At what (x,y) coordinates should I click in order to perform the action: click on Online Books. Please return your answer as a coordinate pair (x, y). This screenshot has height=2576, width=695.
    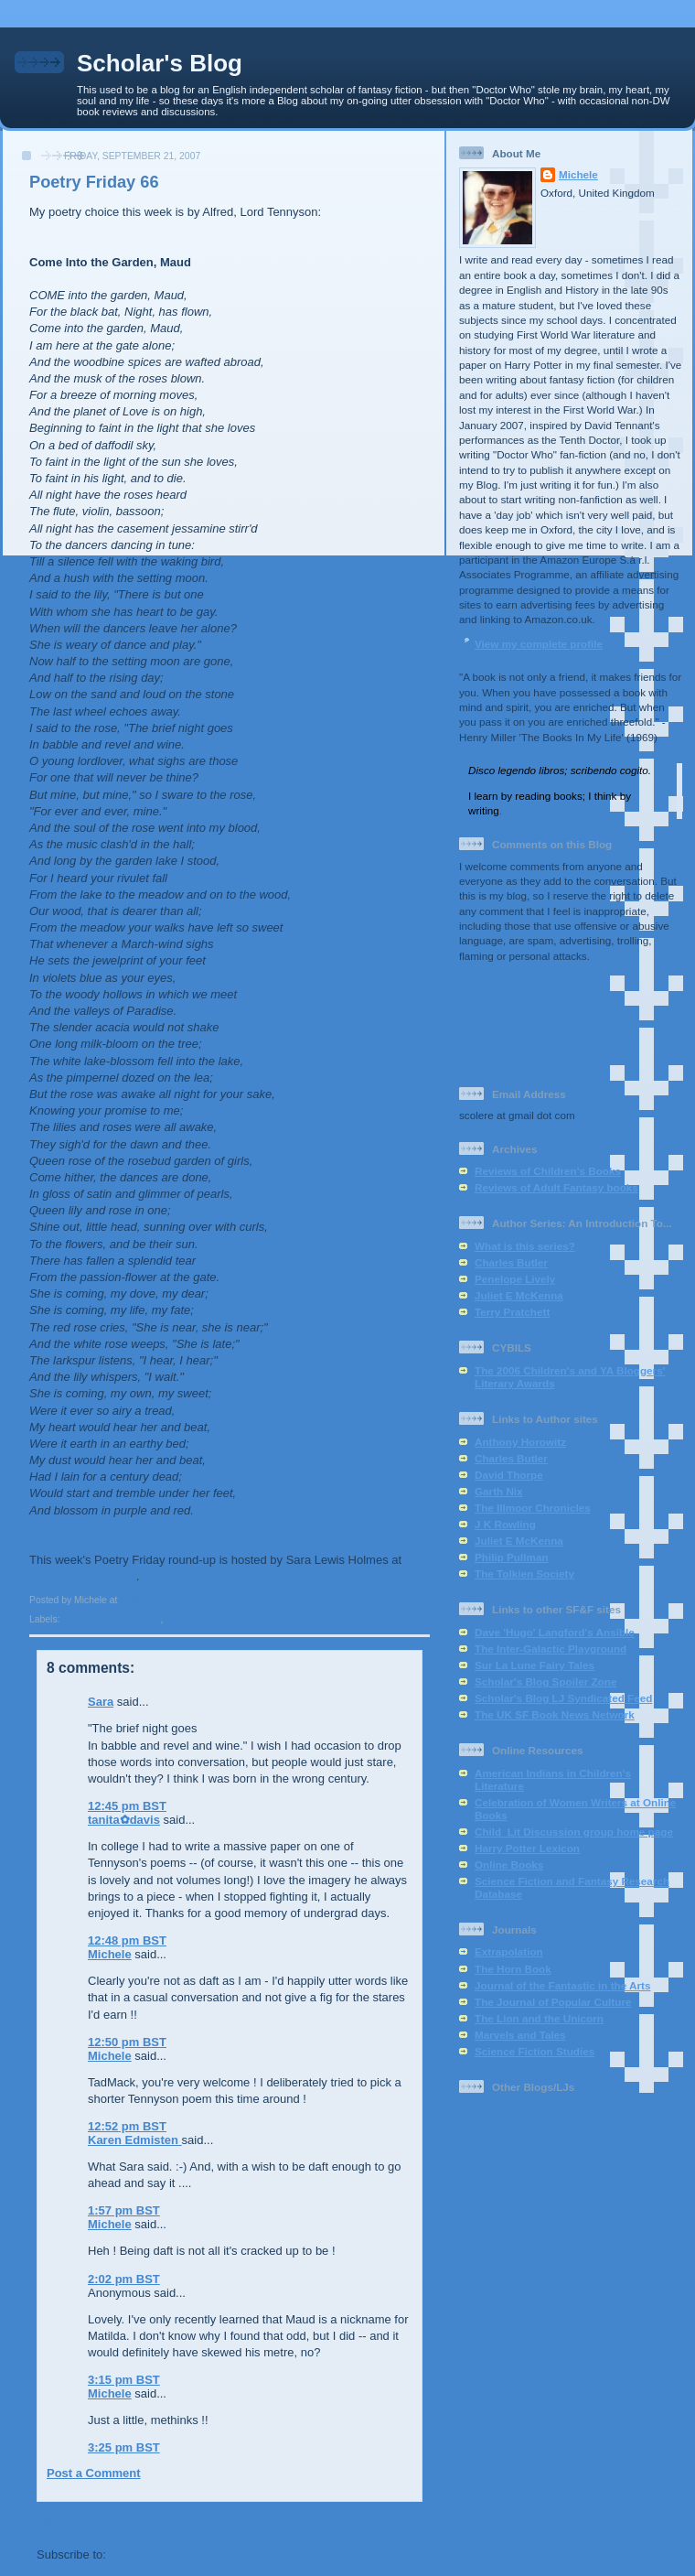
    Looking at the image, I should click on (509, 1864).